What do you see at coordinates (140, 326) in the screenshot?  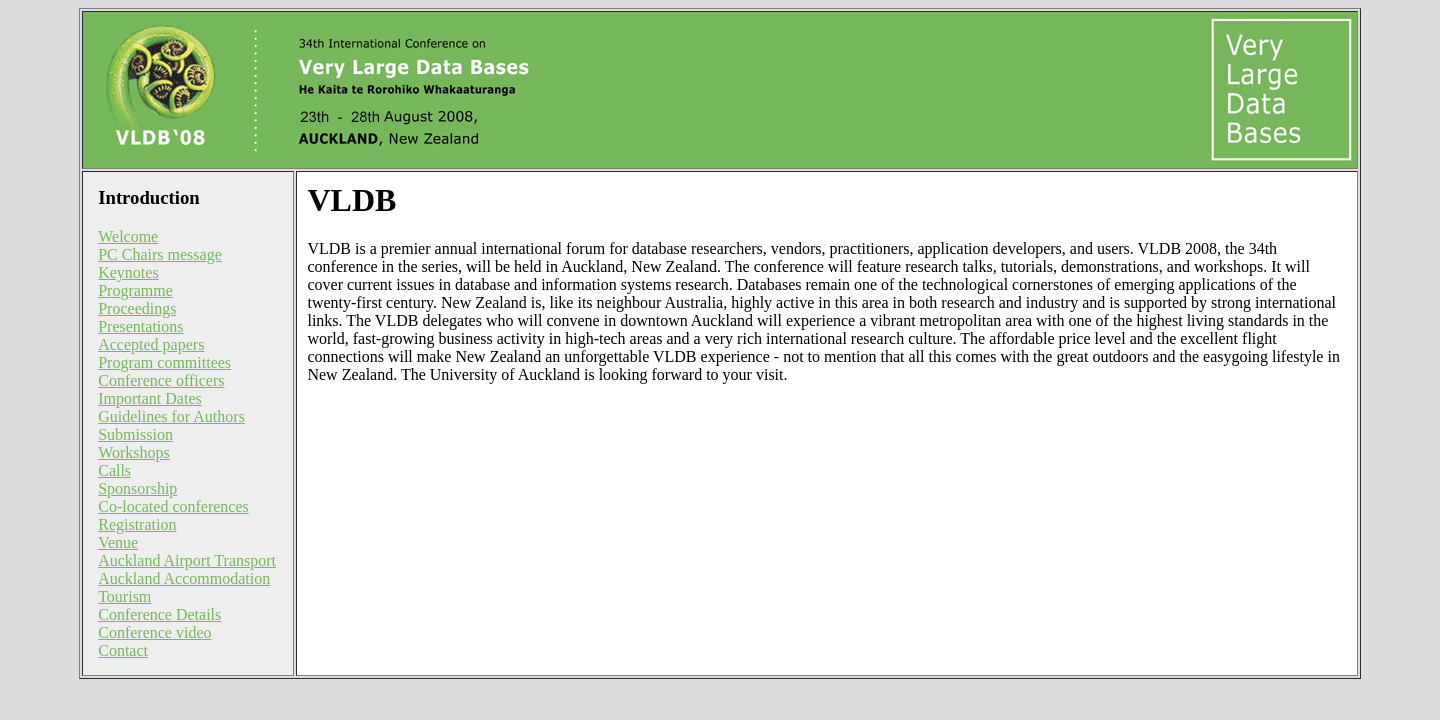 I see `Presentations` at bounding box center [140, 326].